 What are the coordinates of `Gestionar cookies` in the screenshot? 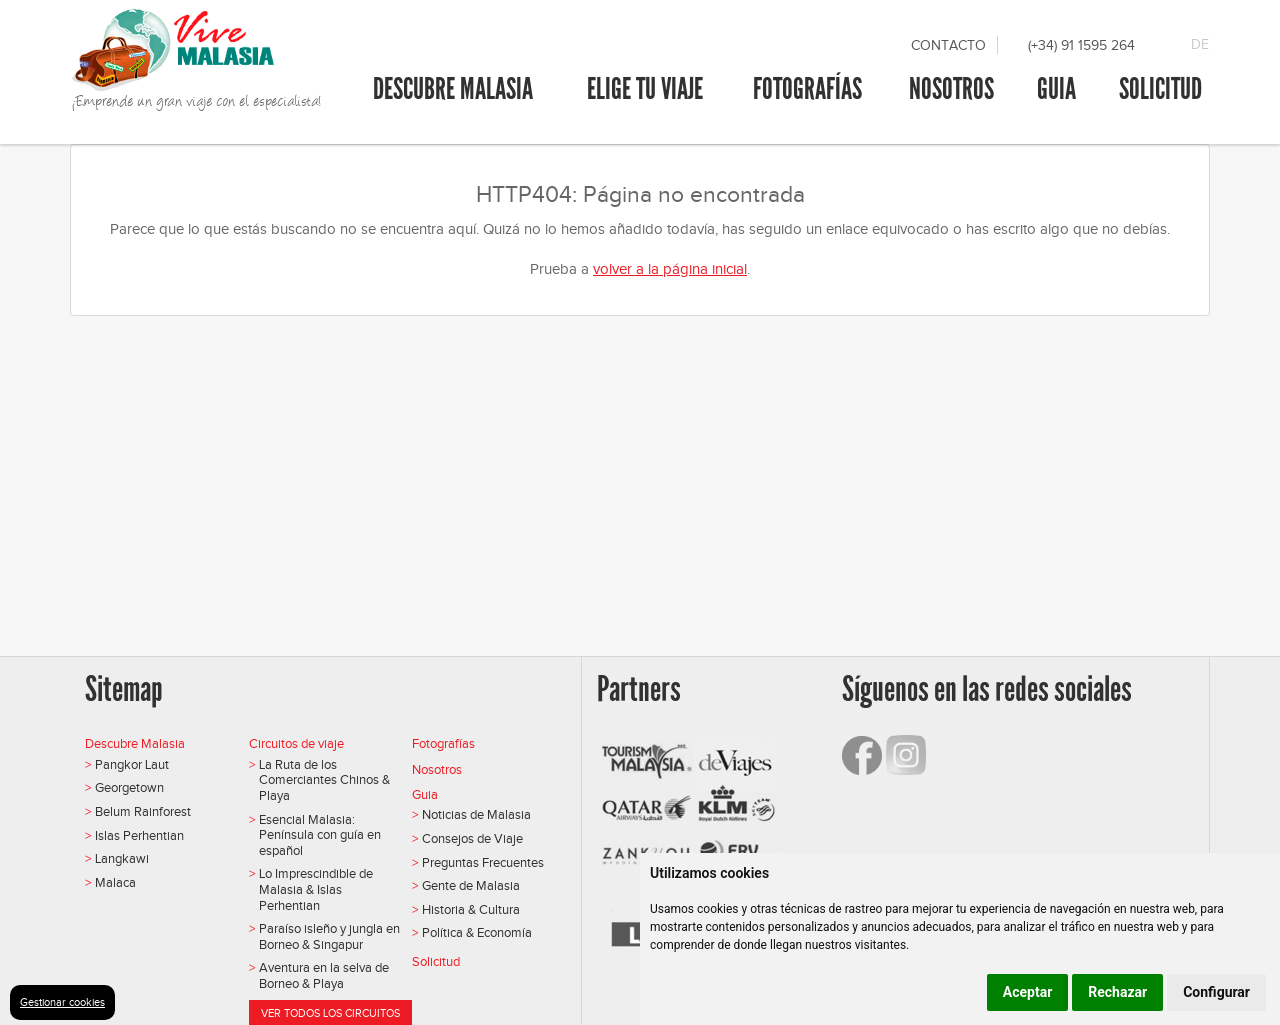 It's located at (62, 1002).